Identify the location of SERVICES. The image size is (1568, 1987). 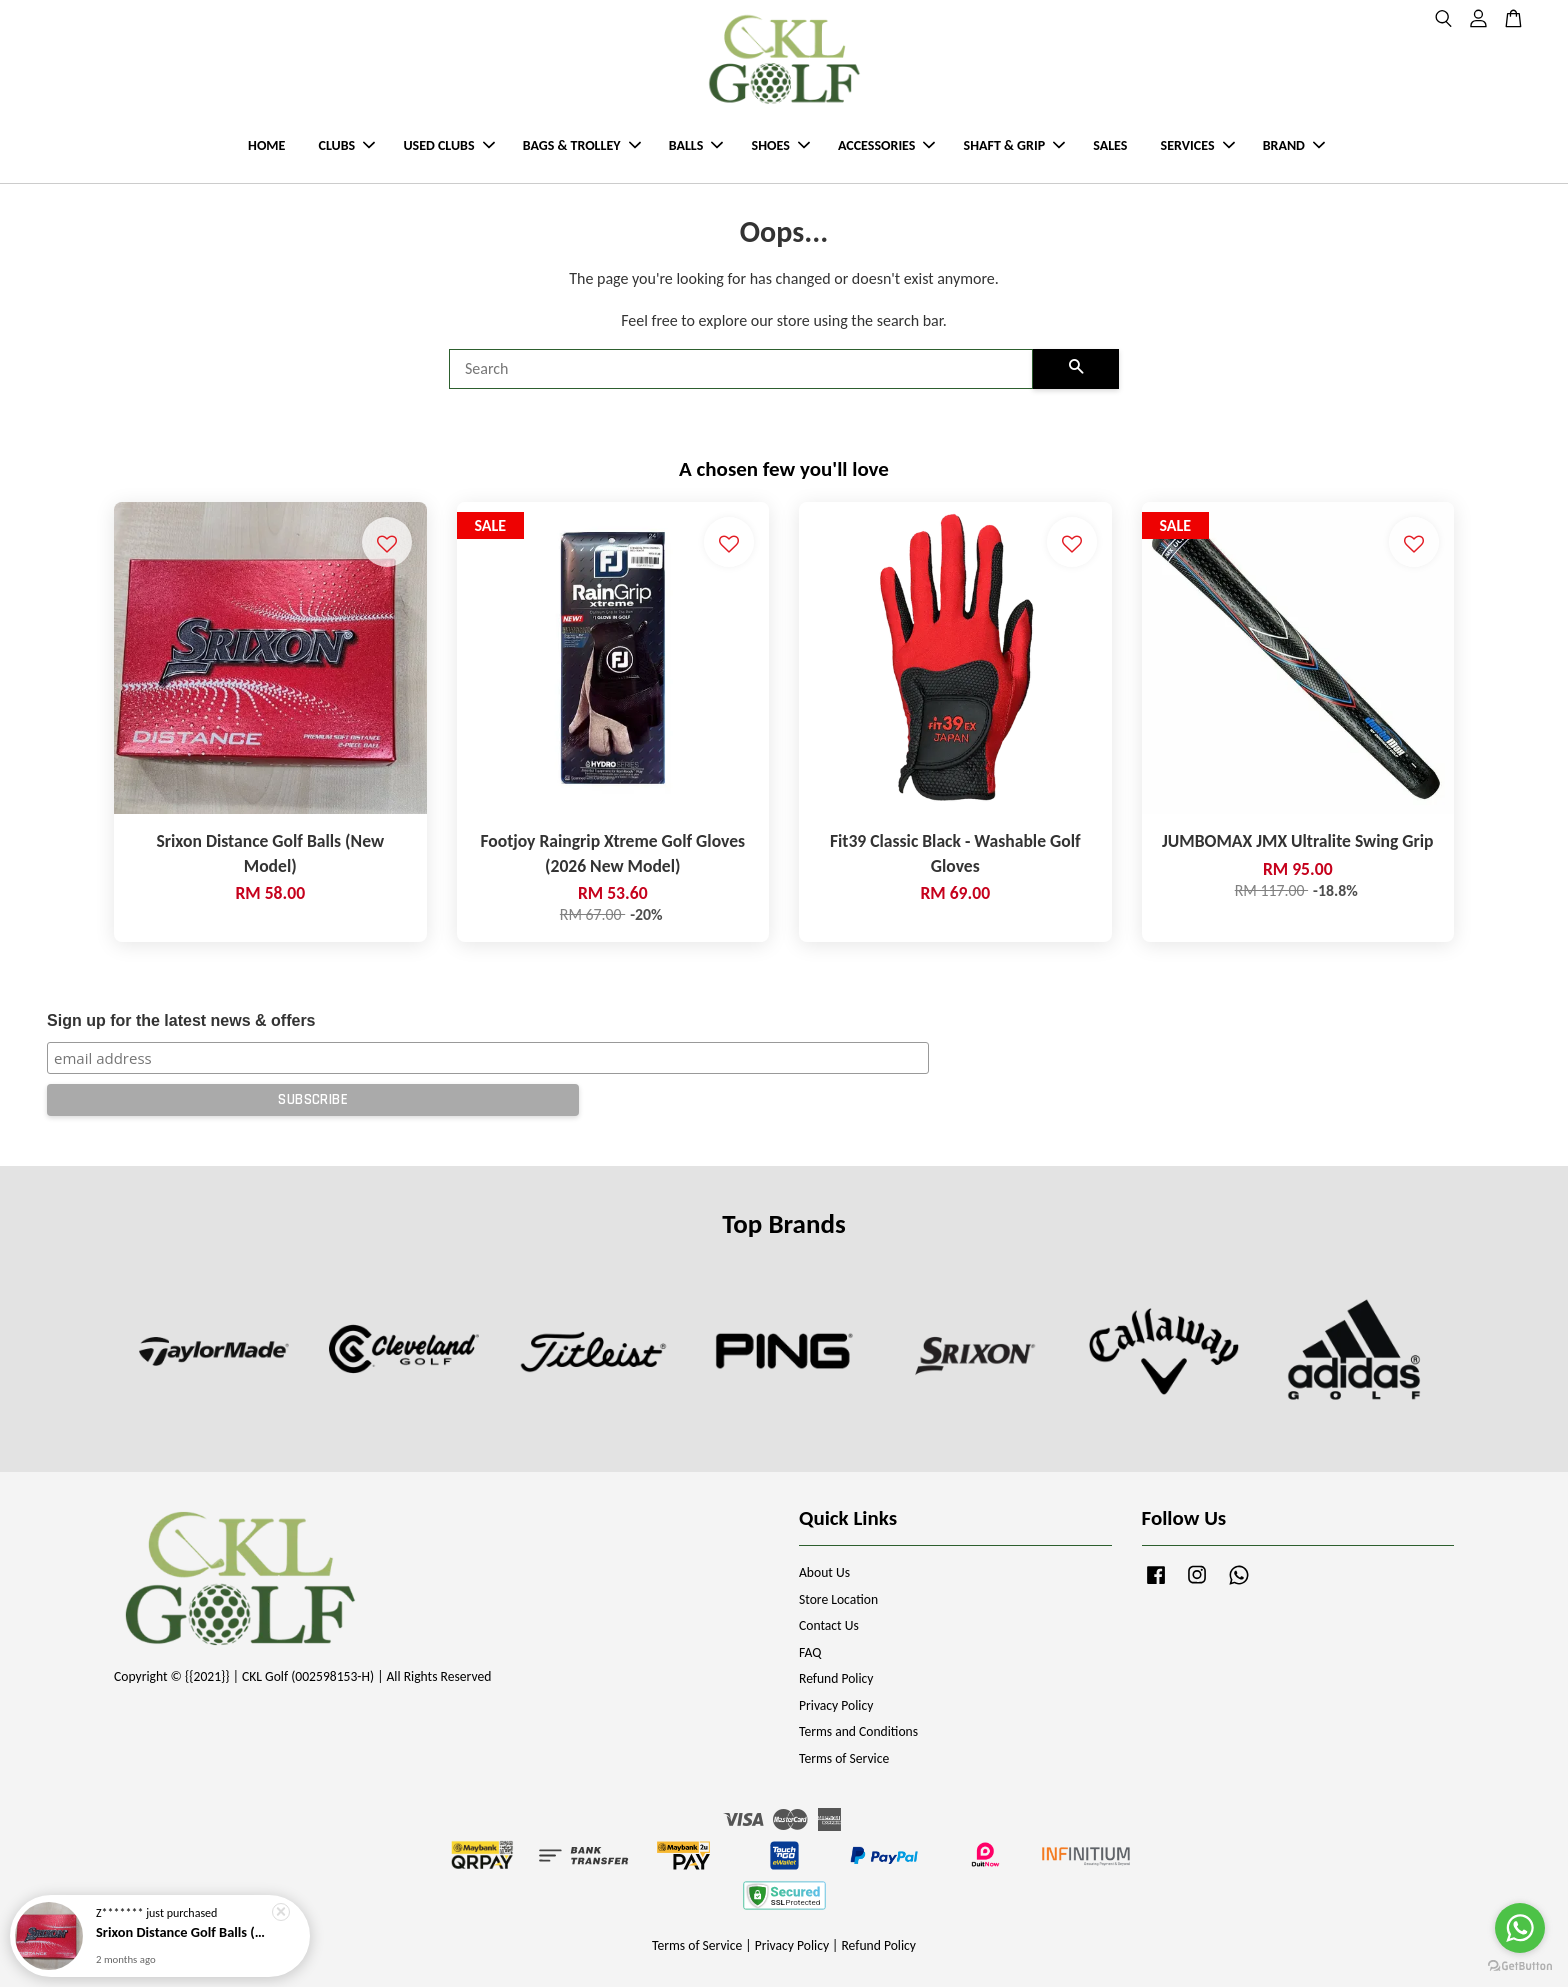
(1198, 145).